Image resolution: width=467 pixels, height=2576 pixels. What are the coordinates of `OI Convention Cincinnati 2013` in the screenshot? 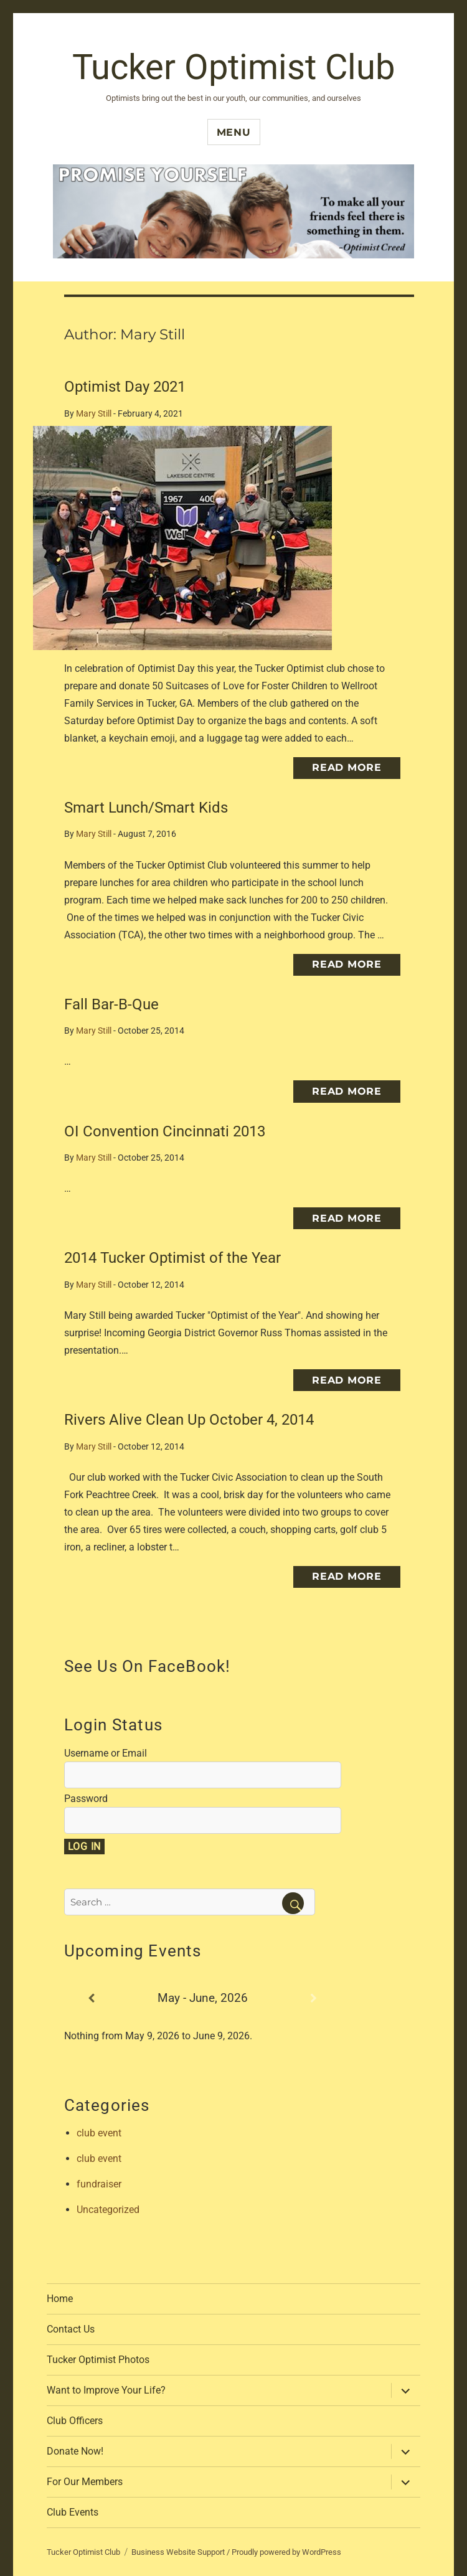 It's located at (164, 1131).